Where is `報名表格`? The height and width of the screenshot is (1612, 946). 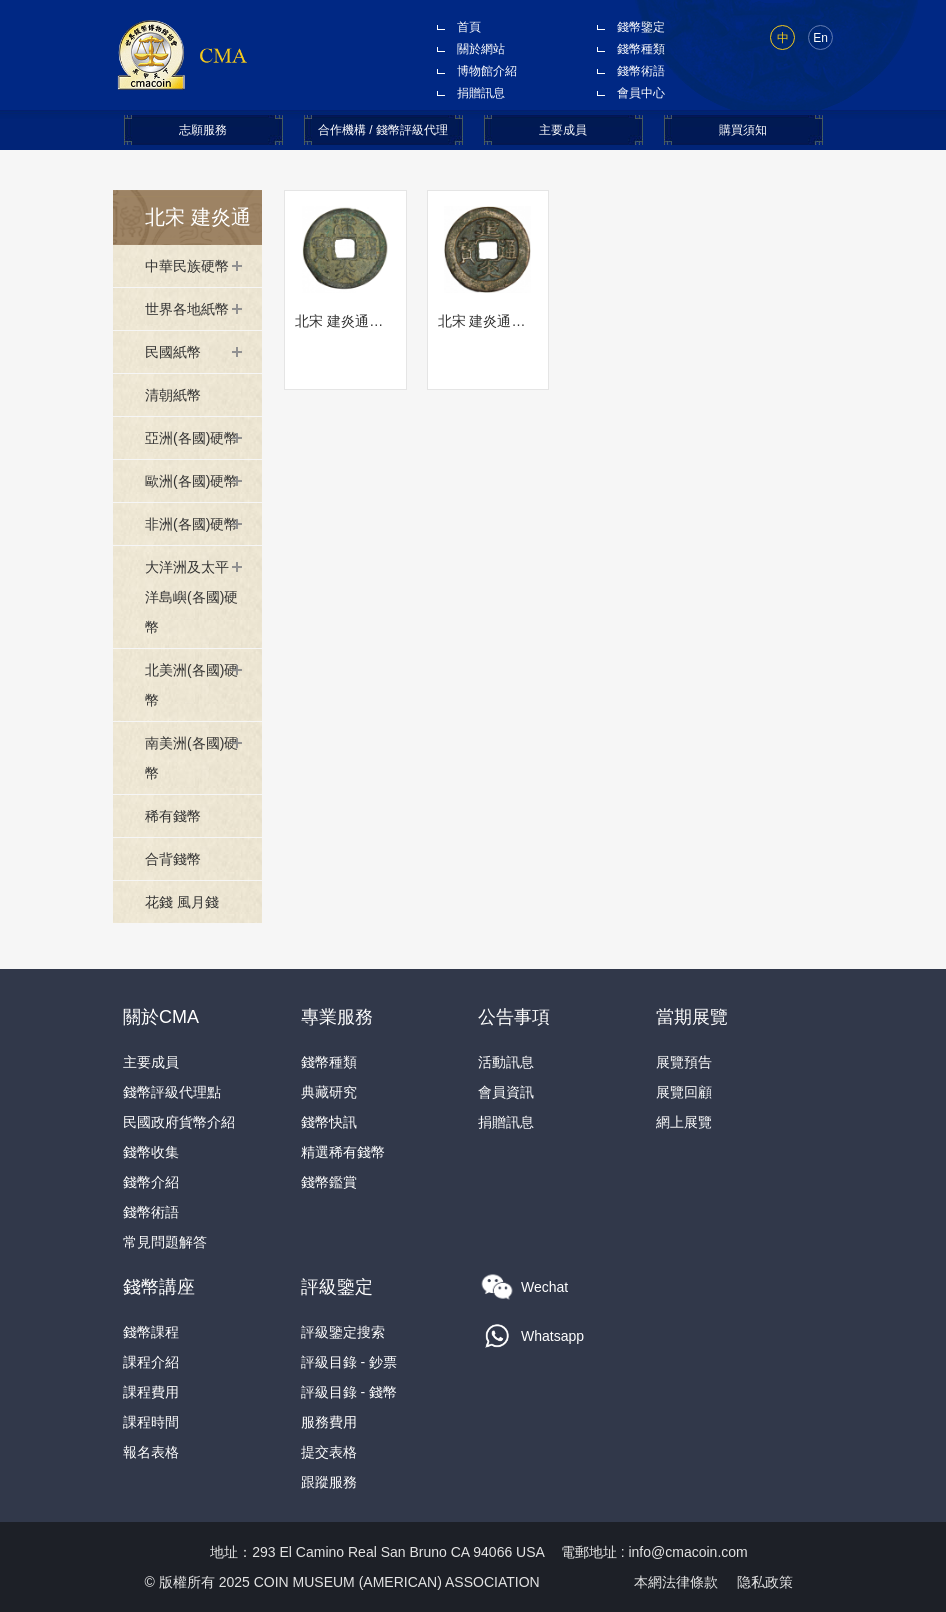
報名表格 is located at coordinates (151, 1452).